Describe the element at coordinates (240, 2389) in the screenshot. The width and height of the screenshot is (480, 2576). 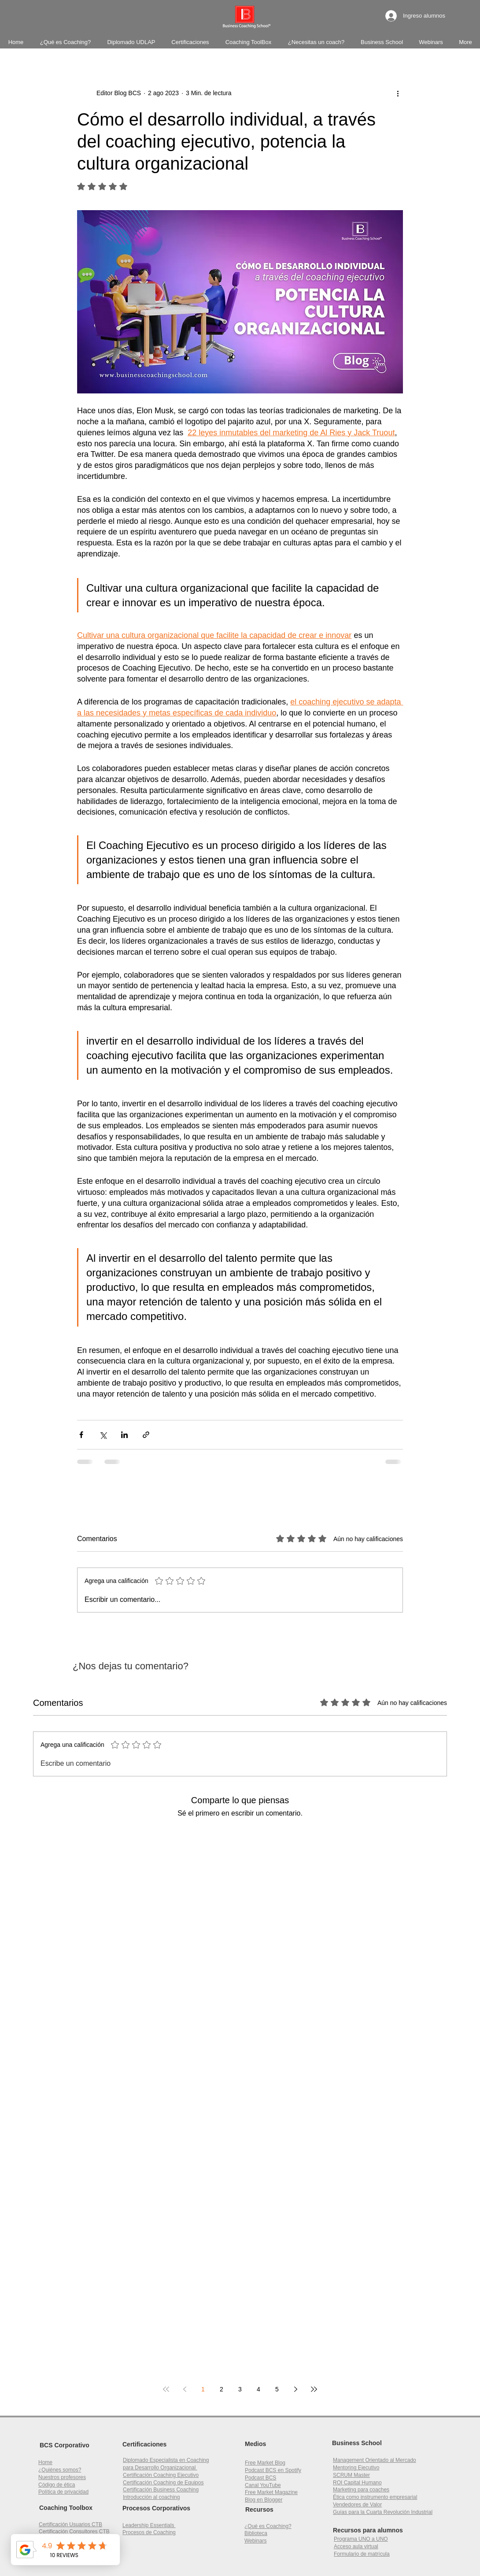
I see `3 [Page 3]` at that location.